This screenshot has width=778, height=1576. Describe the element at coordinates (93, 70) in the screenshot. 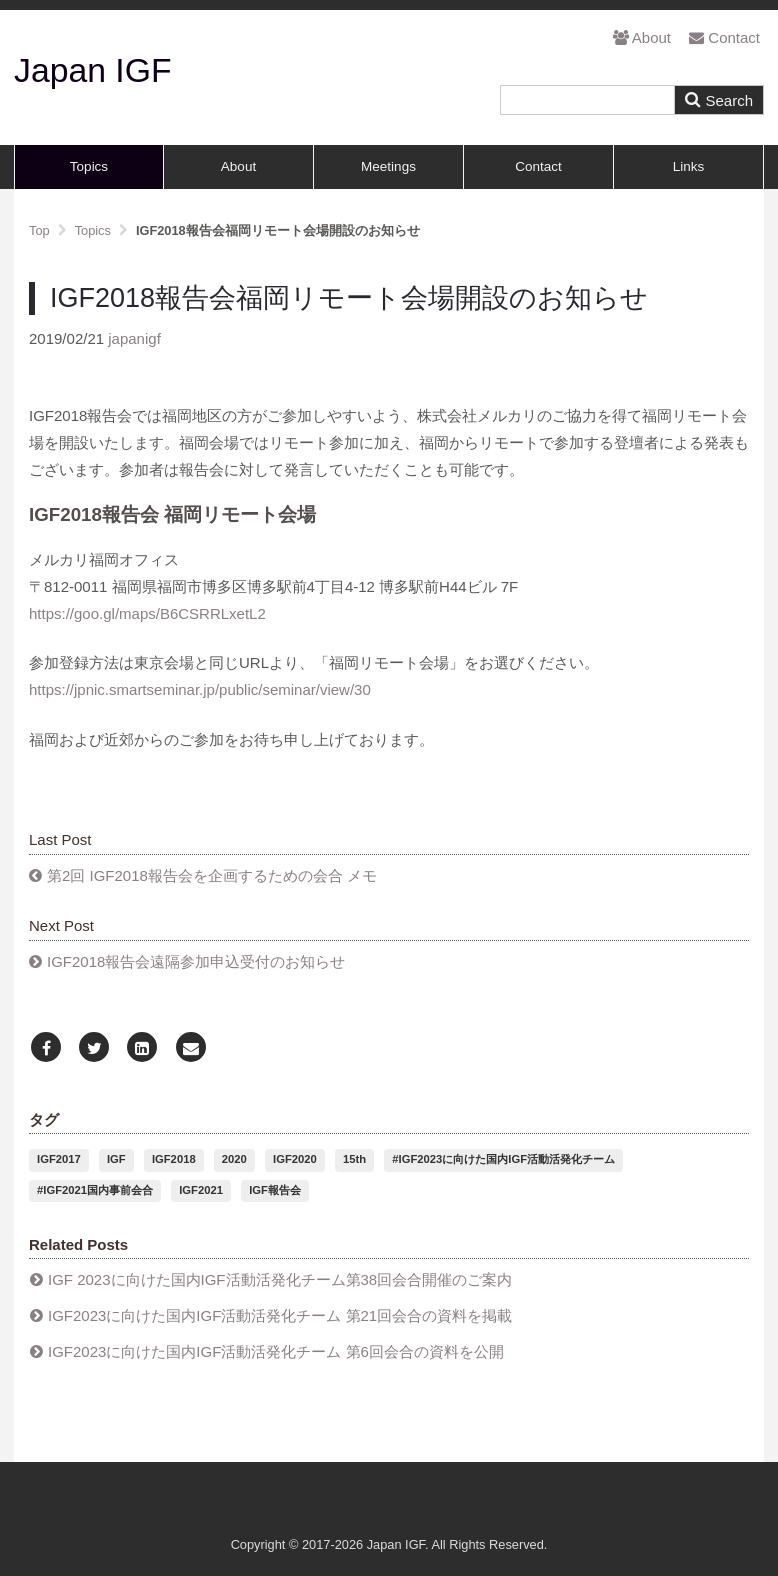

I see `Japan IGF` at that location.